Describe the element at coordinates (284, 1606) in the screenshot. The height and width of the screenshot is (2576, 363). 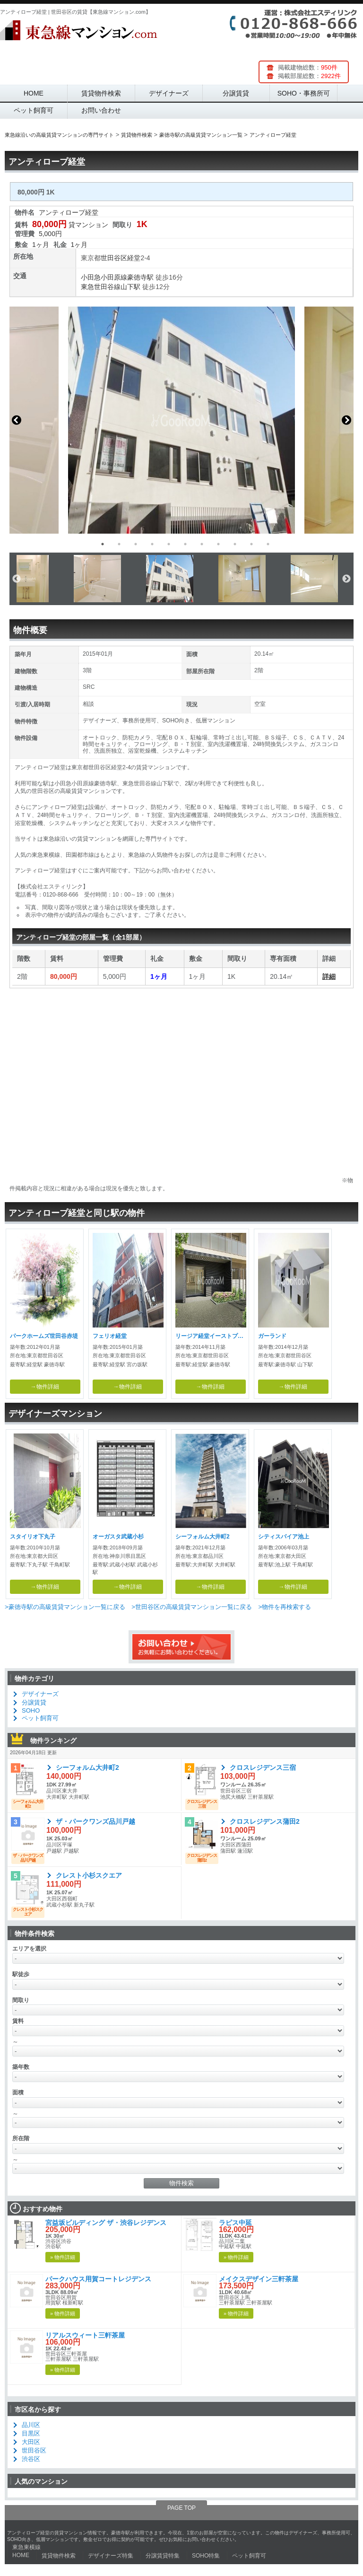
I see `>物件を再検索する` at that location.